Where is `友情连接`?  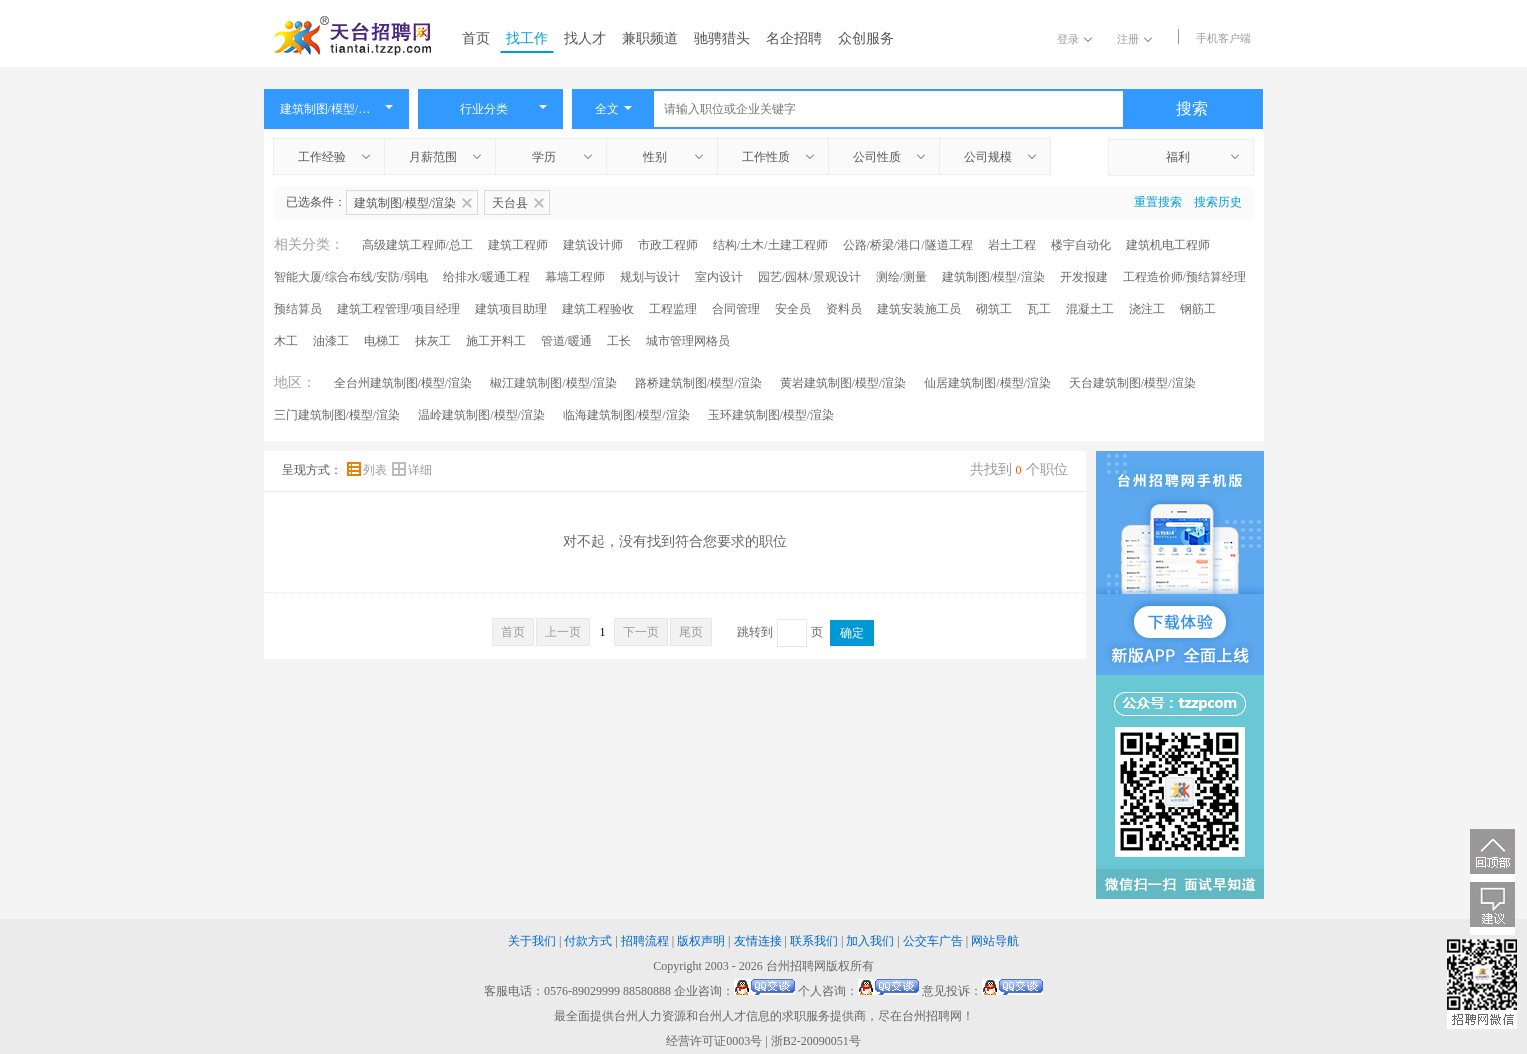
友情连接 is located at coordinates (758, 941).